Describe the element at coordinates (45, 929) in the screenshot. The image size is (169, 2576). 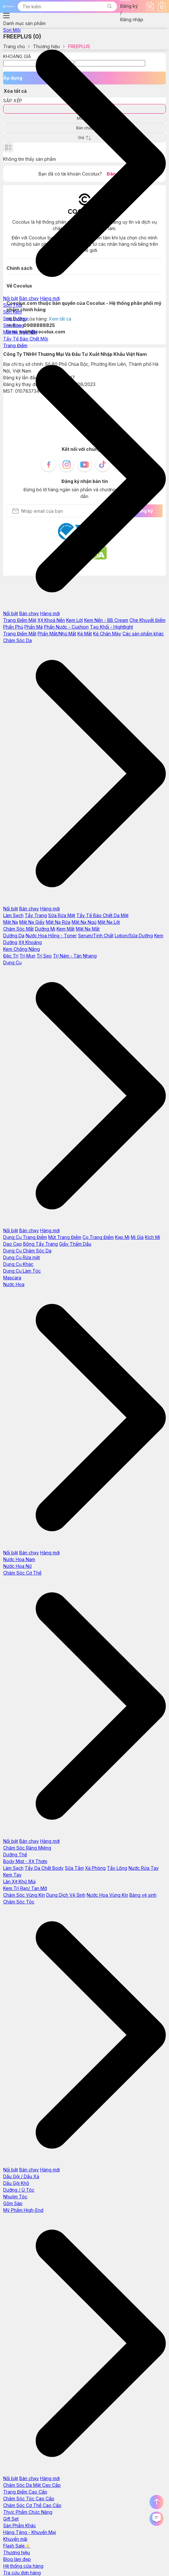
I see `Dưỡng Mi` at that location.